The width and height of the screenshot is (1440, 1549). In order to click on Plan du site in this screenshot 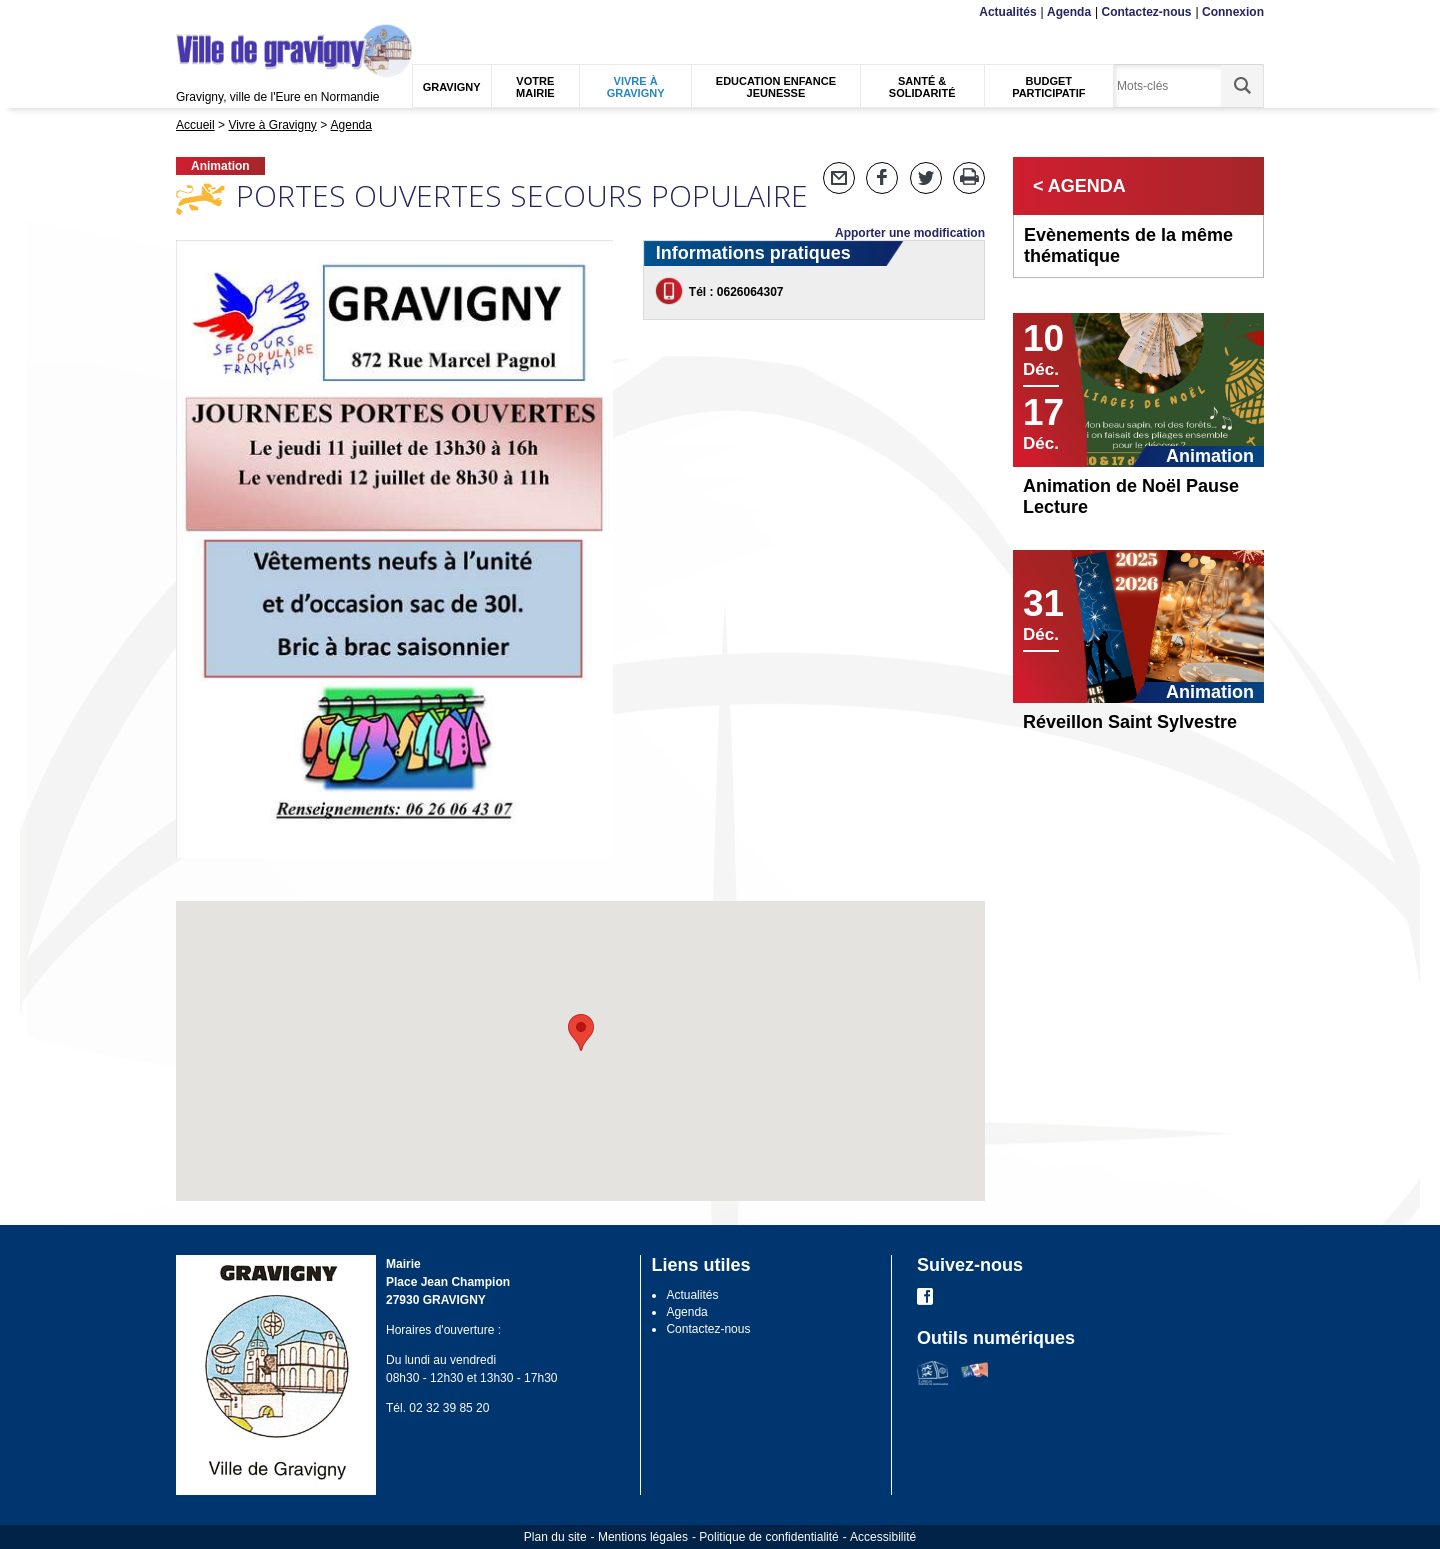, I will do `click(555, 1537)`.